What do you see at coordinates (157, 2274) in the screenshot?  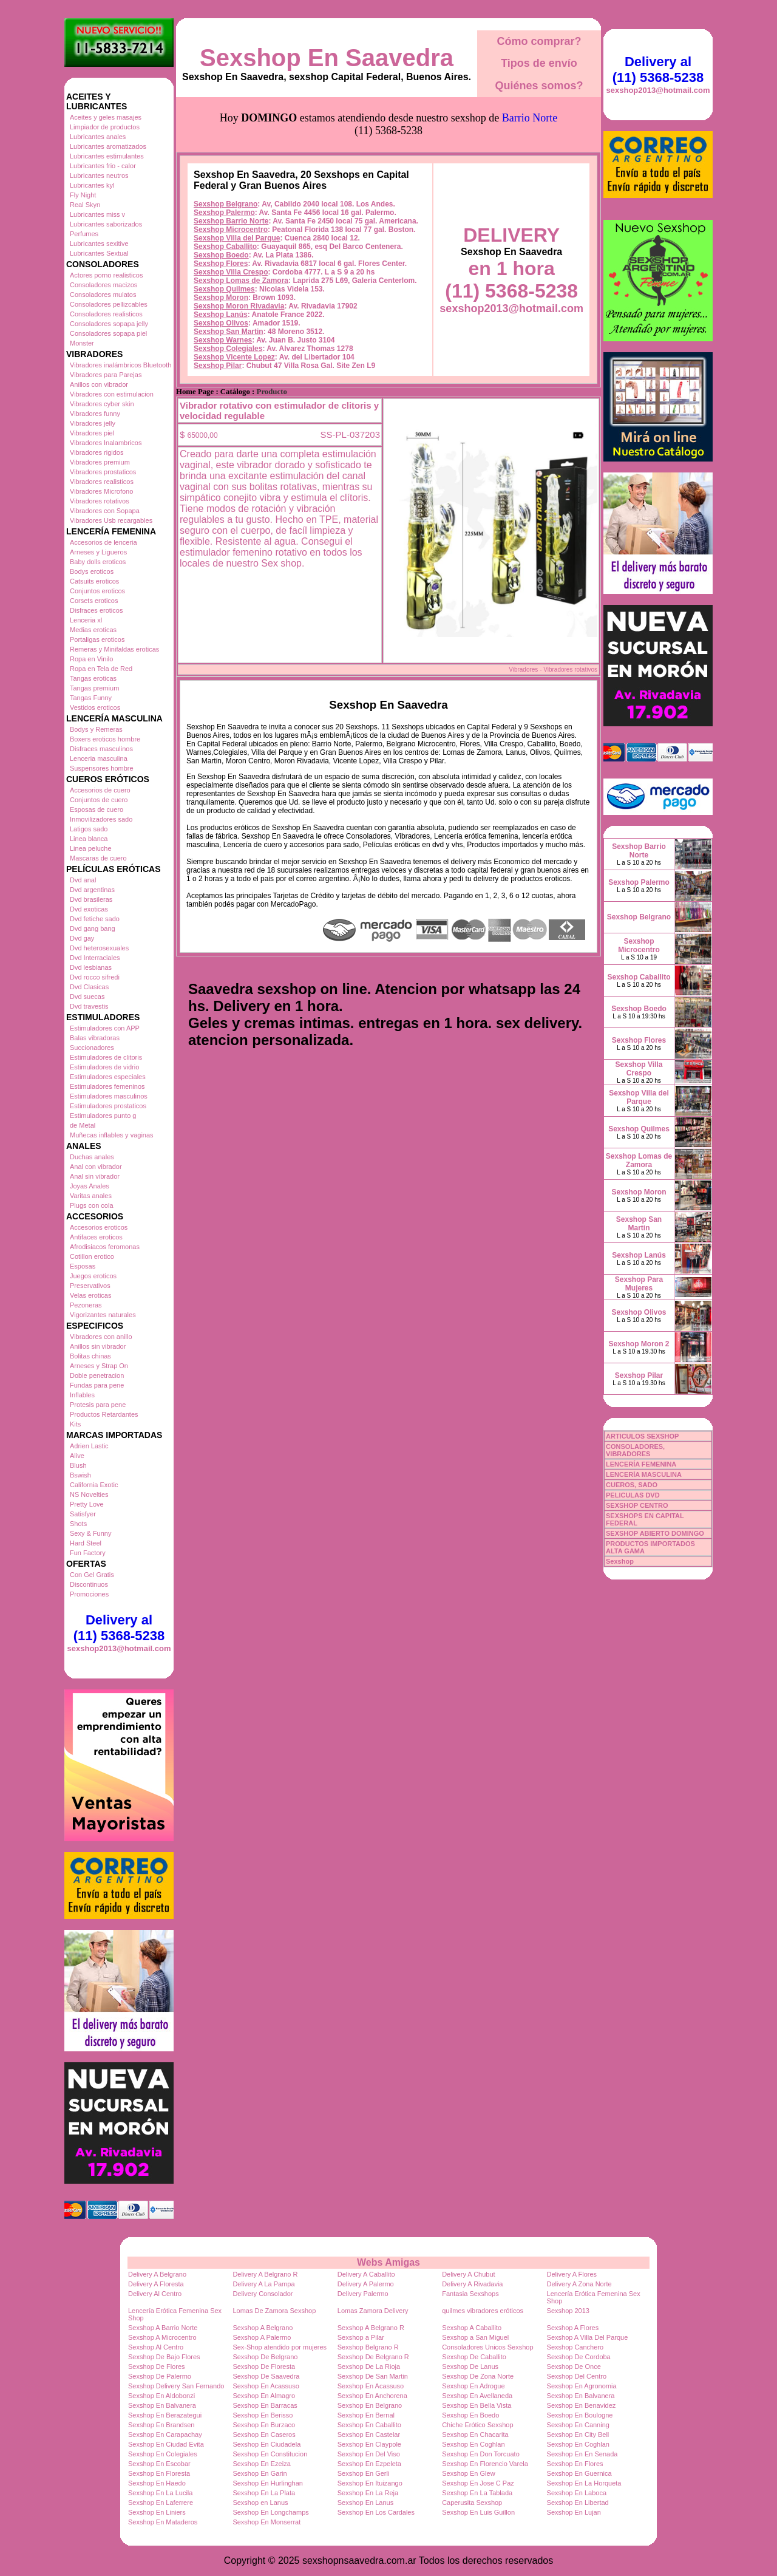 I see `Delivery A Belgrano` at bounding box center [157, 2274].